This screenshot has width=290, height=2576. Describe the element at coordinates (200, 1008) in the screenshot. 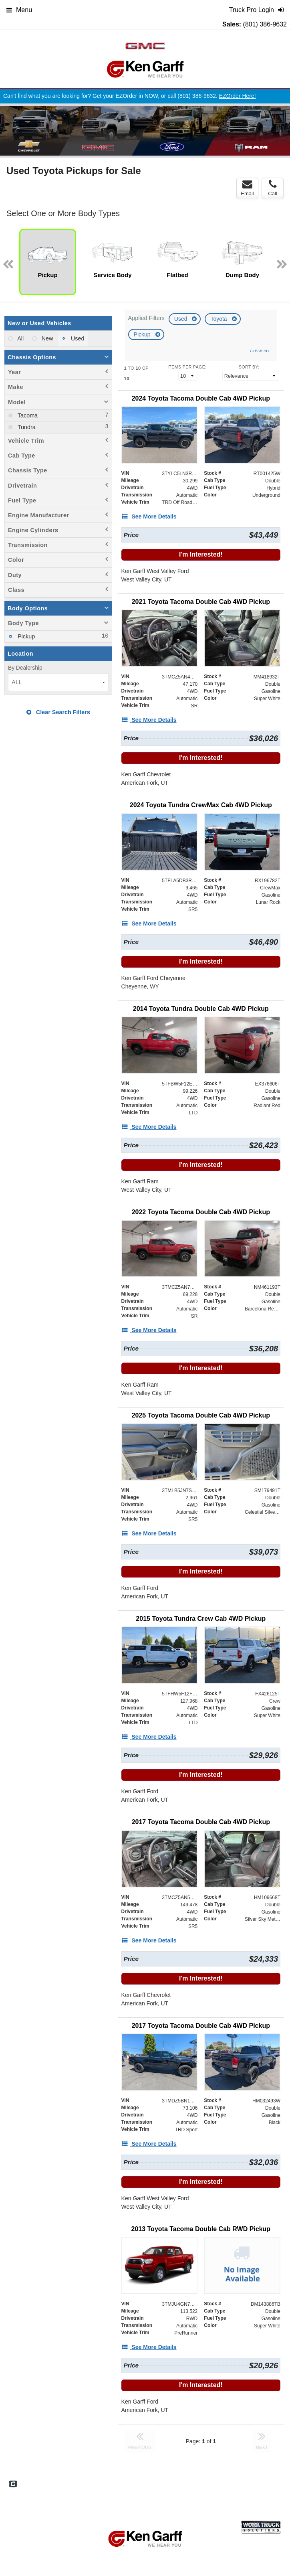

I see `[2014 Toyota Tundra Double Cab 4WD Pickup]` at that location.